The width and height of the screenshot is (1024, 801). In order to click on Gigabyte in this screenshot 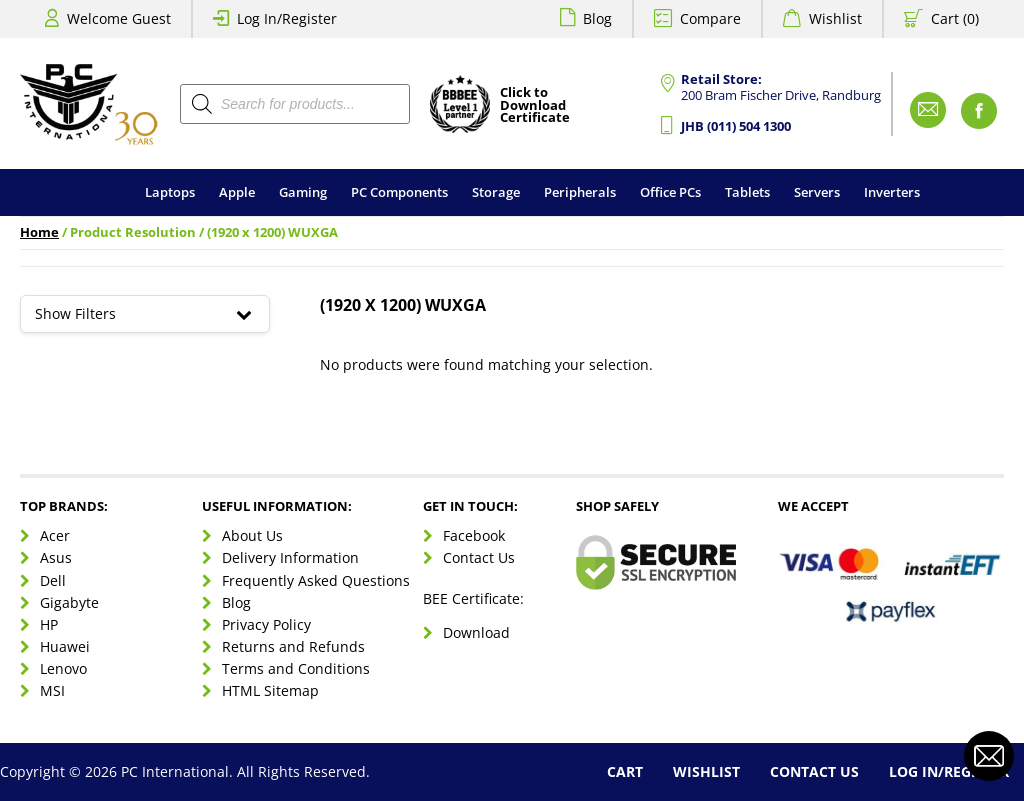, I will do `click(69, 602)`.